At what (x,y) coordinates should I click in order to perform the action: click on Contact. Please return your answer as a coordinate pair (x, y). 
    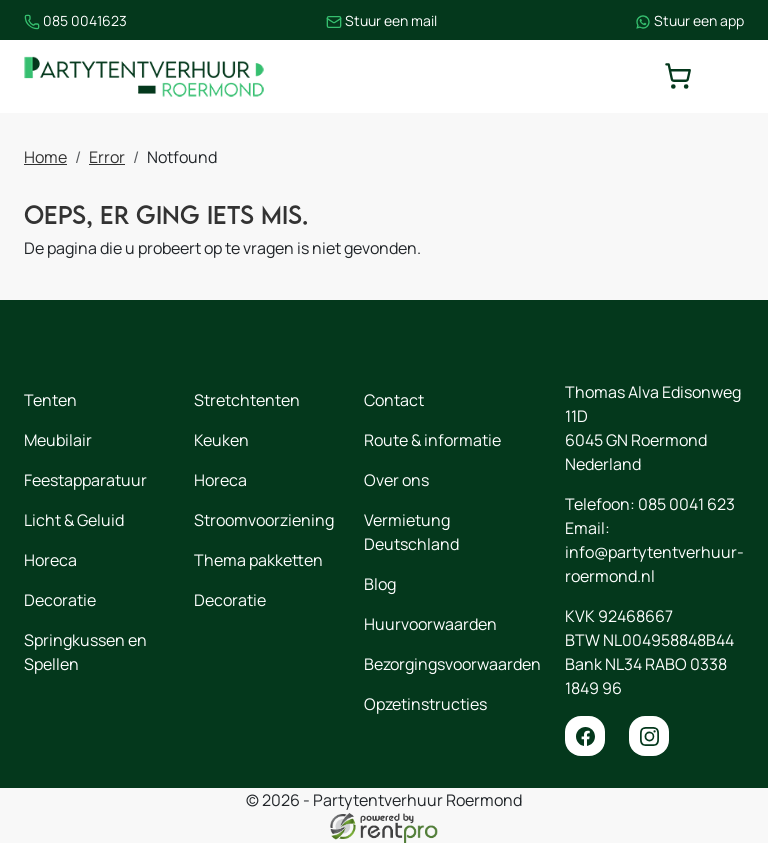
    Looking at the image, I should click on (394, 400).